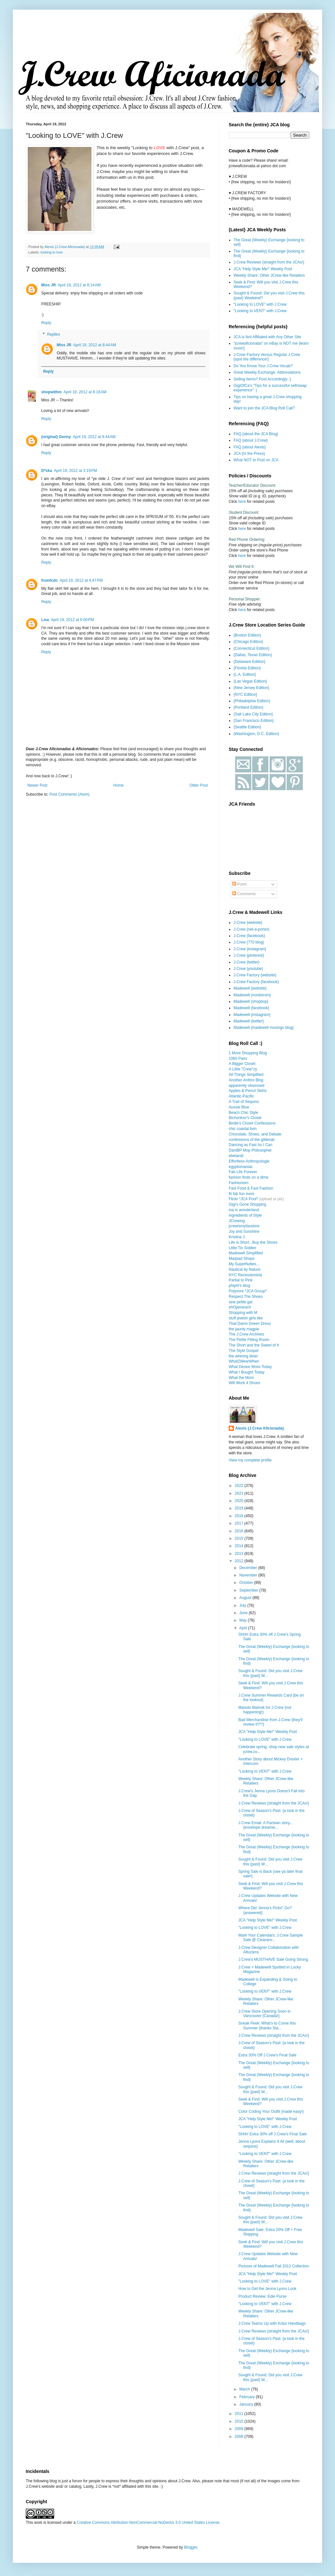 This screenshot has height=2576, width=335. I want to click on {San Francisco Edition}, so click(254, 720).